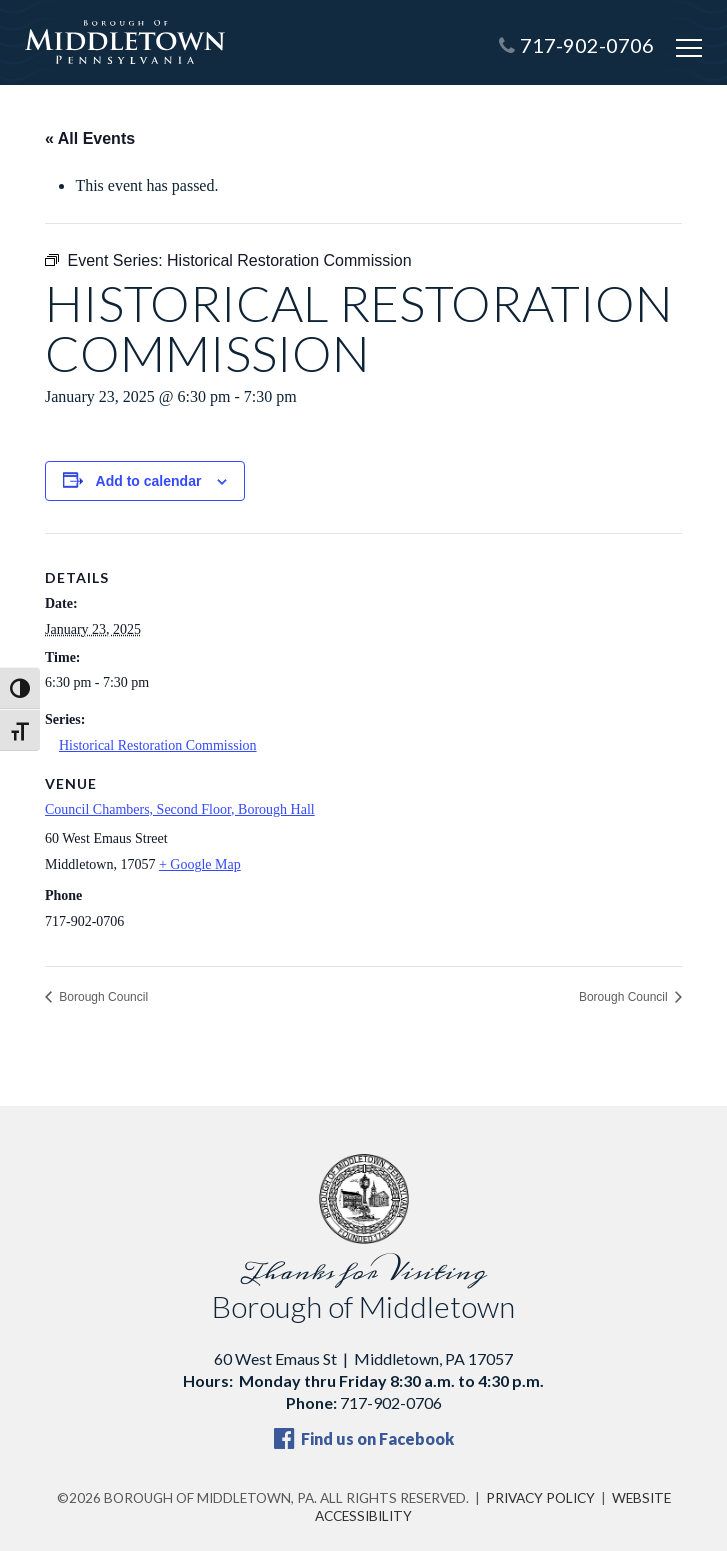 The width and height of the screenshot is (727, 1551). Describe the element at coordinates (180, 809) in the screenshot. I see `Council Chambers, Second Floor, Borough Hall` at that location.